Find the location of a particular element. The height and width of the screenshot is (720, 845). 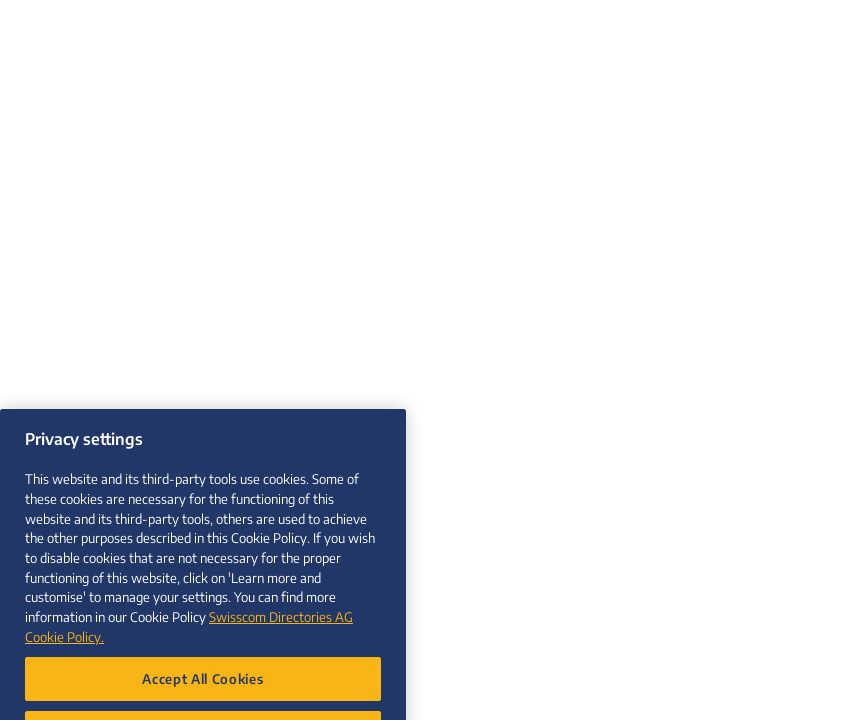

Accept All Cookies is located at coordinates (202, 690).